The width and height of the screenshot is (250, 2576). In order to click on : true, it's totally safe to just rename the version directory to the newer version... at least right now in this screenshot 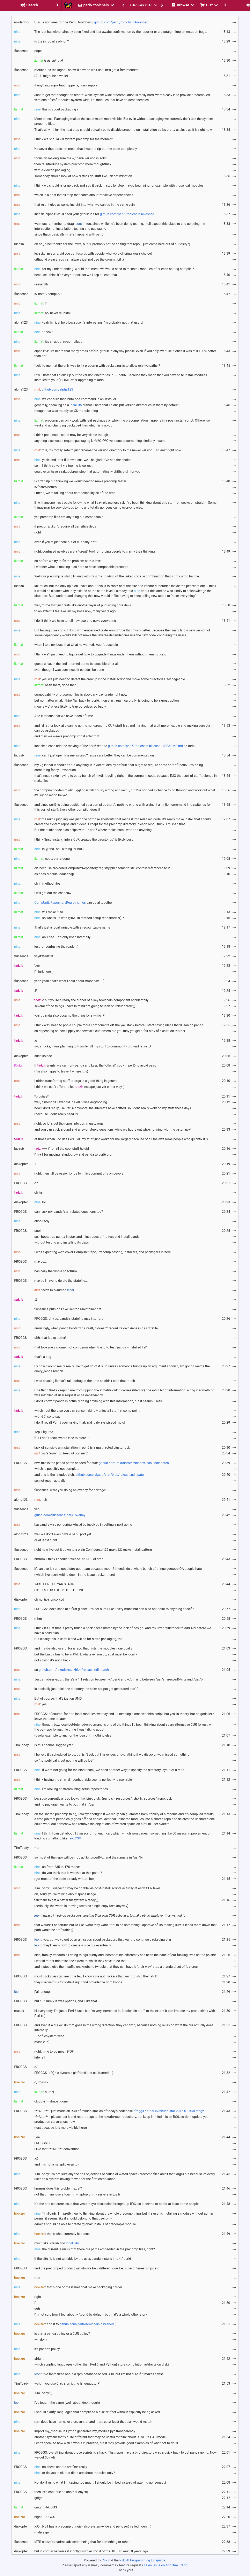, I will do `click(107, 450)`.